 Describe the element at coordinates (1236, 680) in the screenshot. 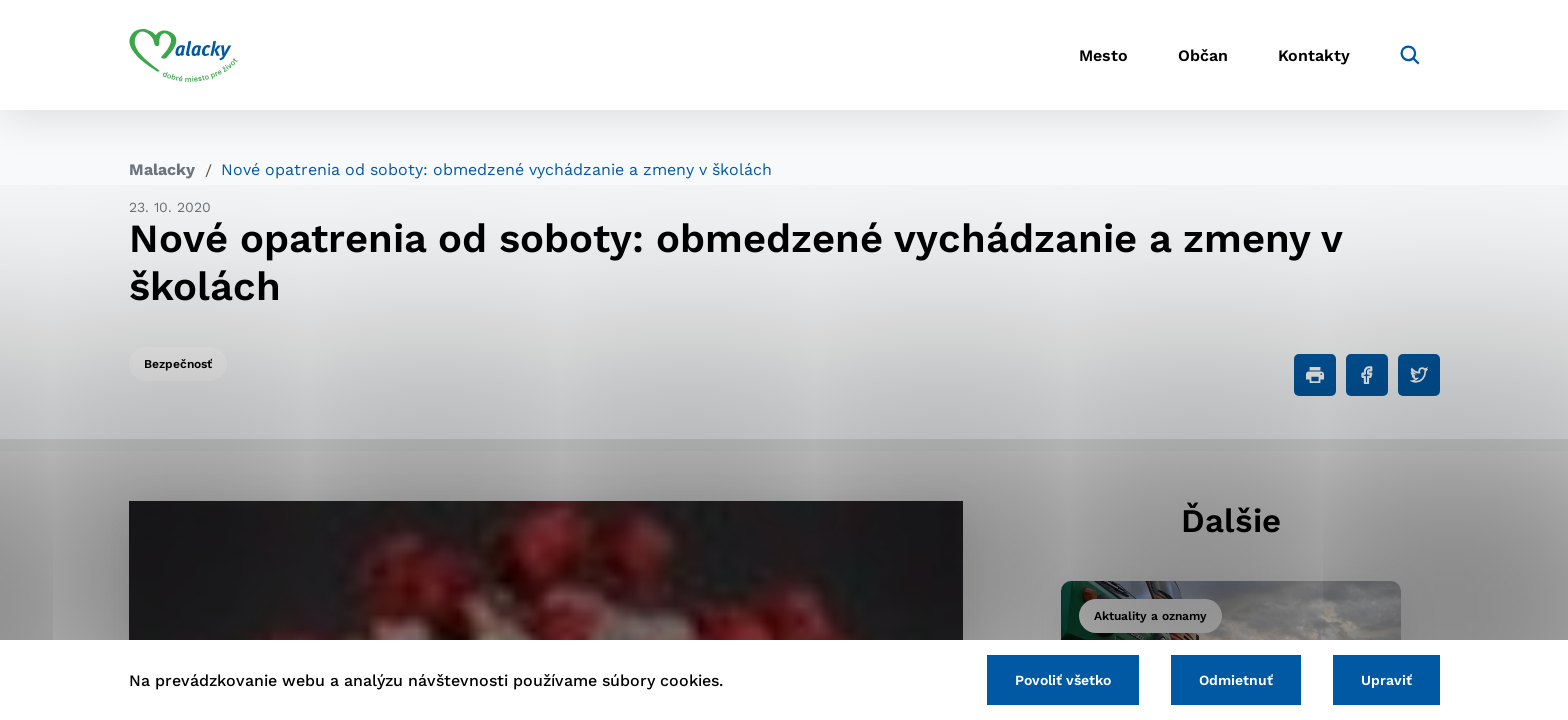

I see `Odmietnuť` at that location.